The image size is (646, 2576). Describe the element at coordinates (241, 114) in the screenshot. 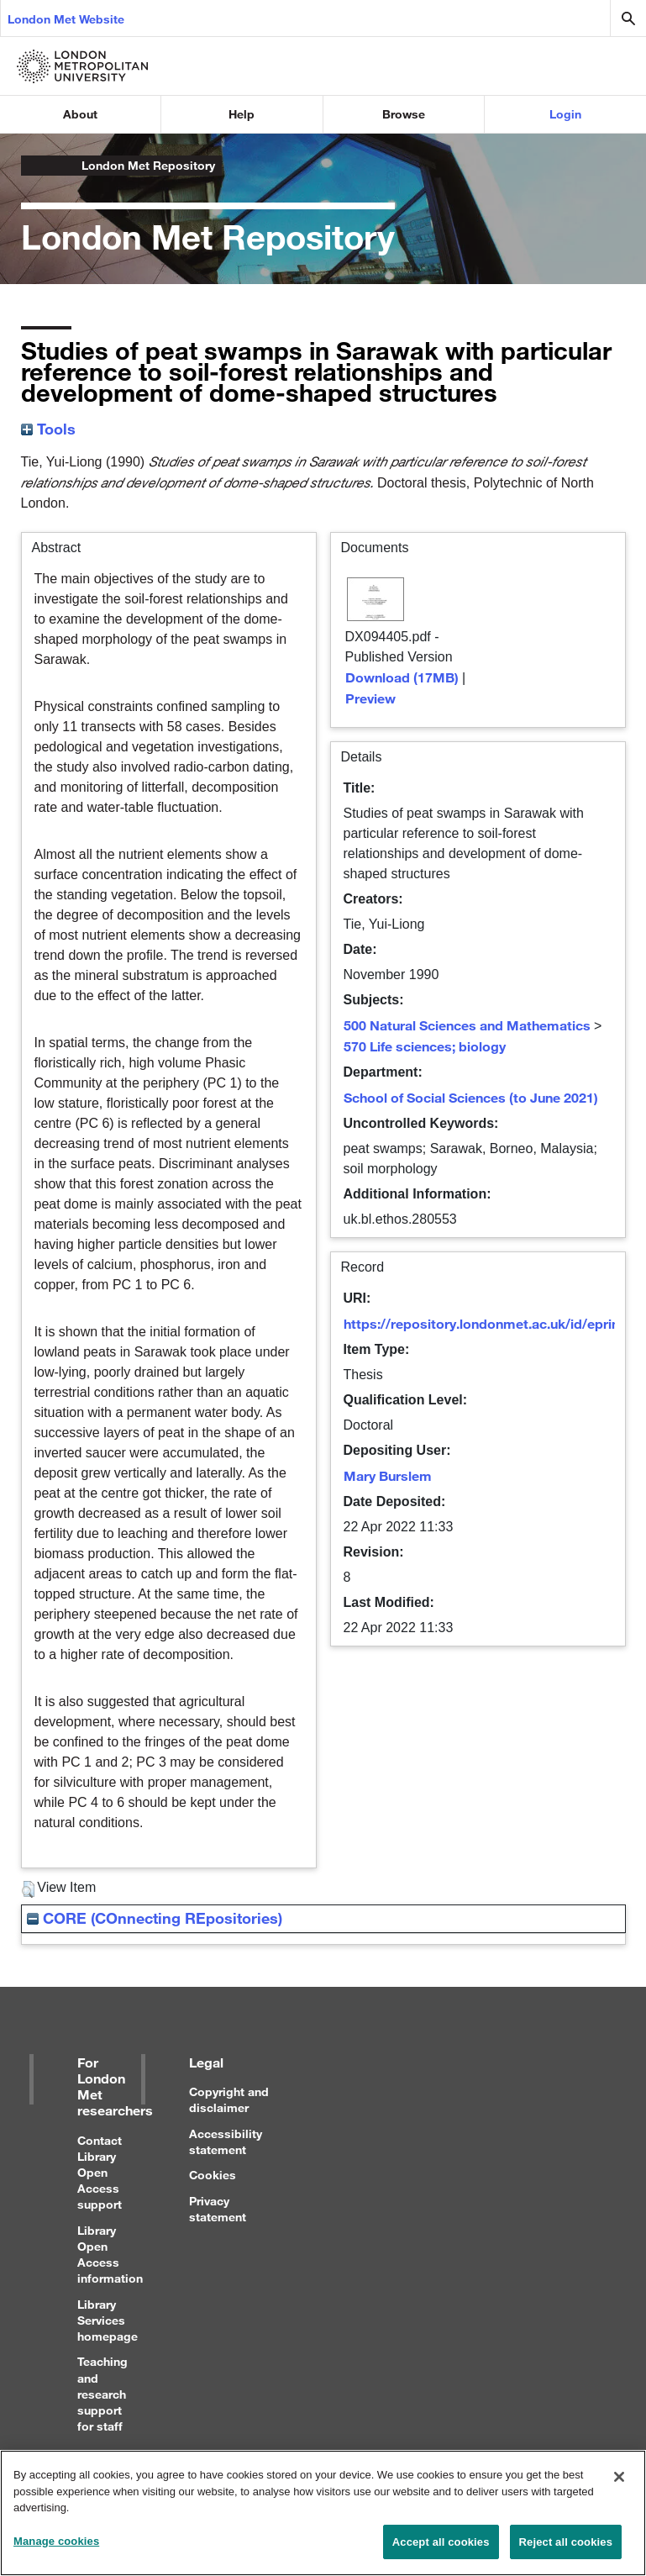

I see `Help` at that location.